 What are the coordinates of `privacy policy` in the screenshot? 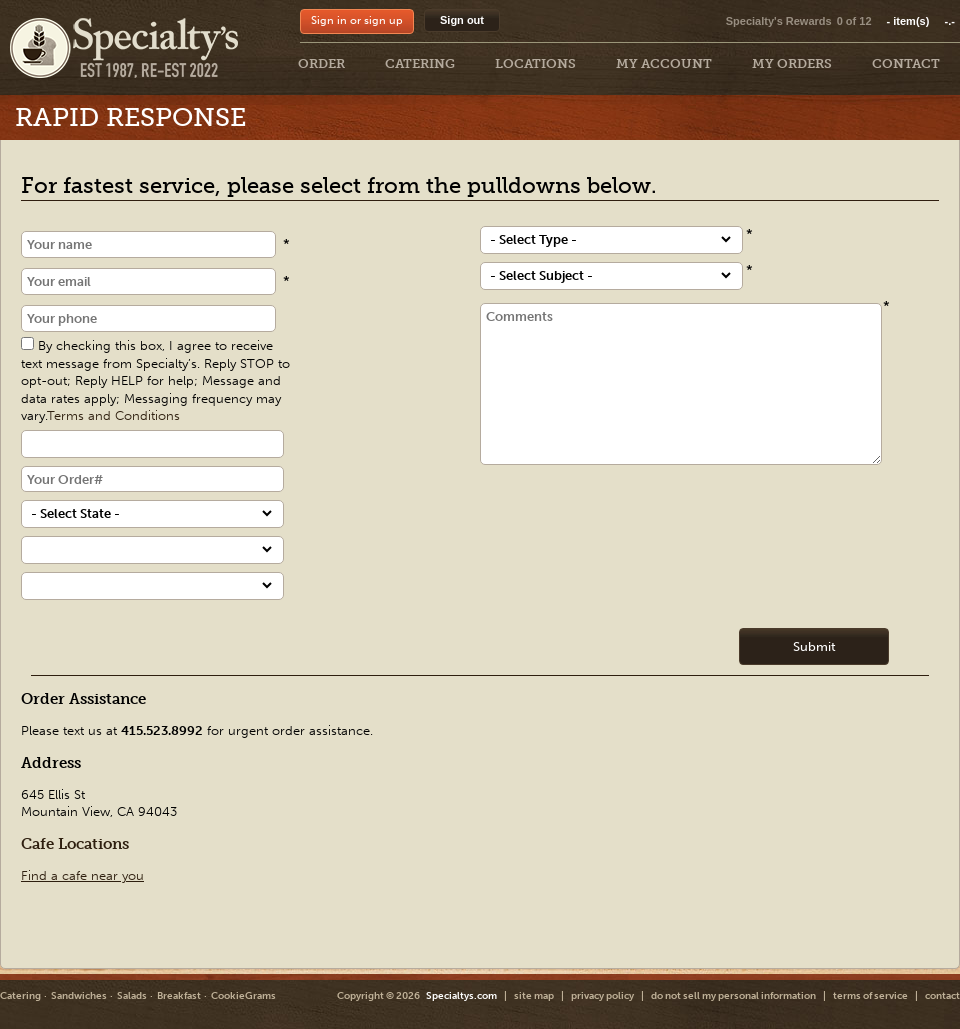 It's located at (602, 996).